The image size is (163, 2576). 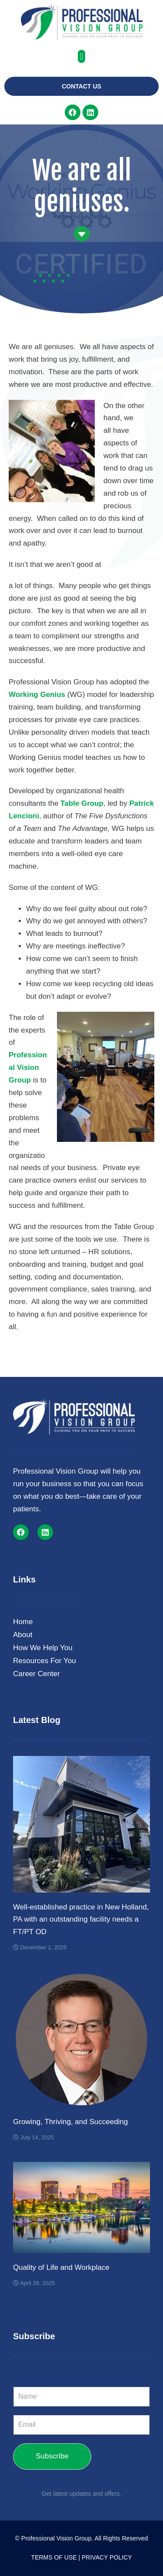 What do you see at coordinates (44, 1661) in the screenshot?
I see `Resources For You` at bounding box center [44, 1661].